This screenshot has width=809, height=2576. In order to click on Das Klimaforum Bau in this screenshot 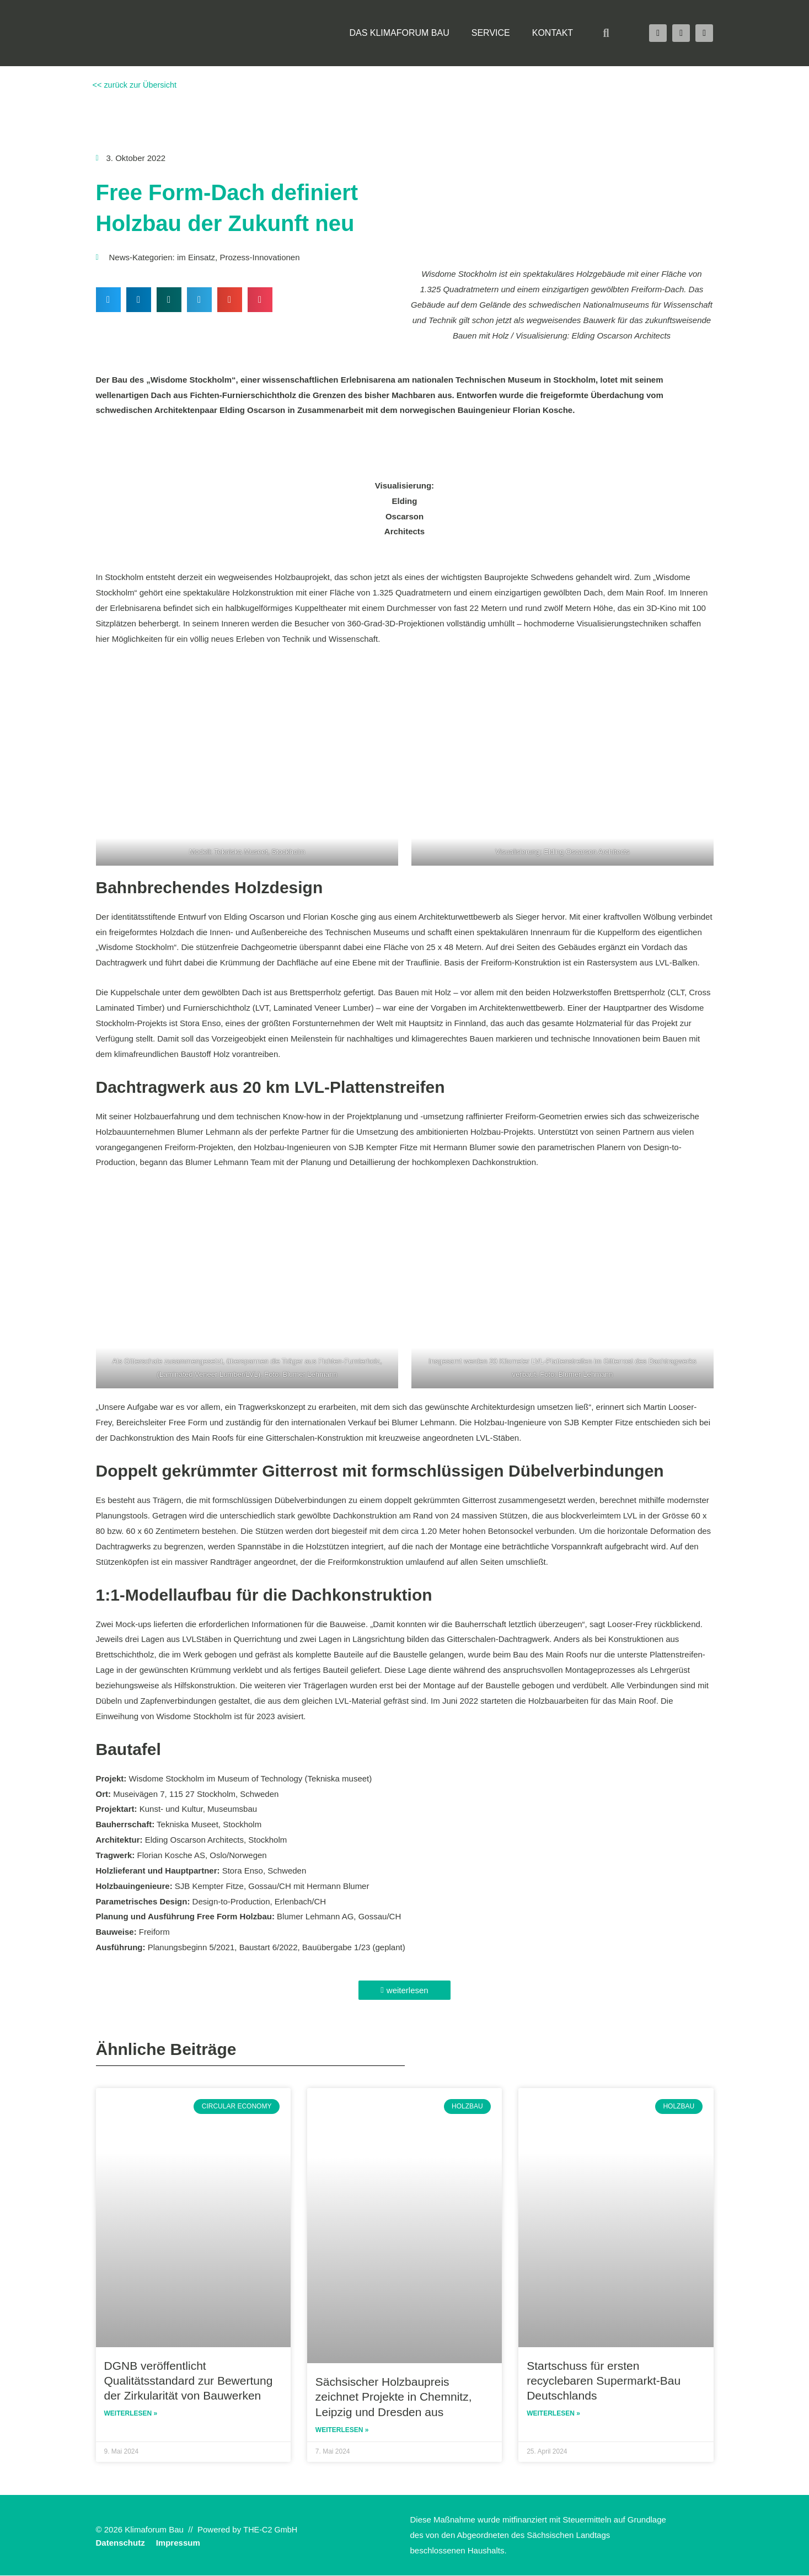, I will do `click(399, 32)`.